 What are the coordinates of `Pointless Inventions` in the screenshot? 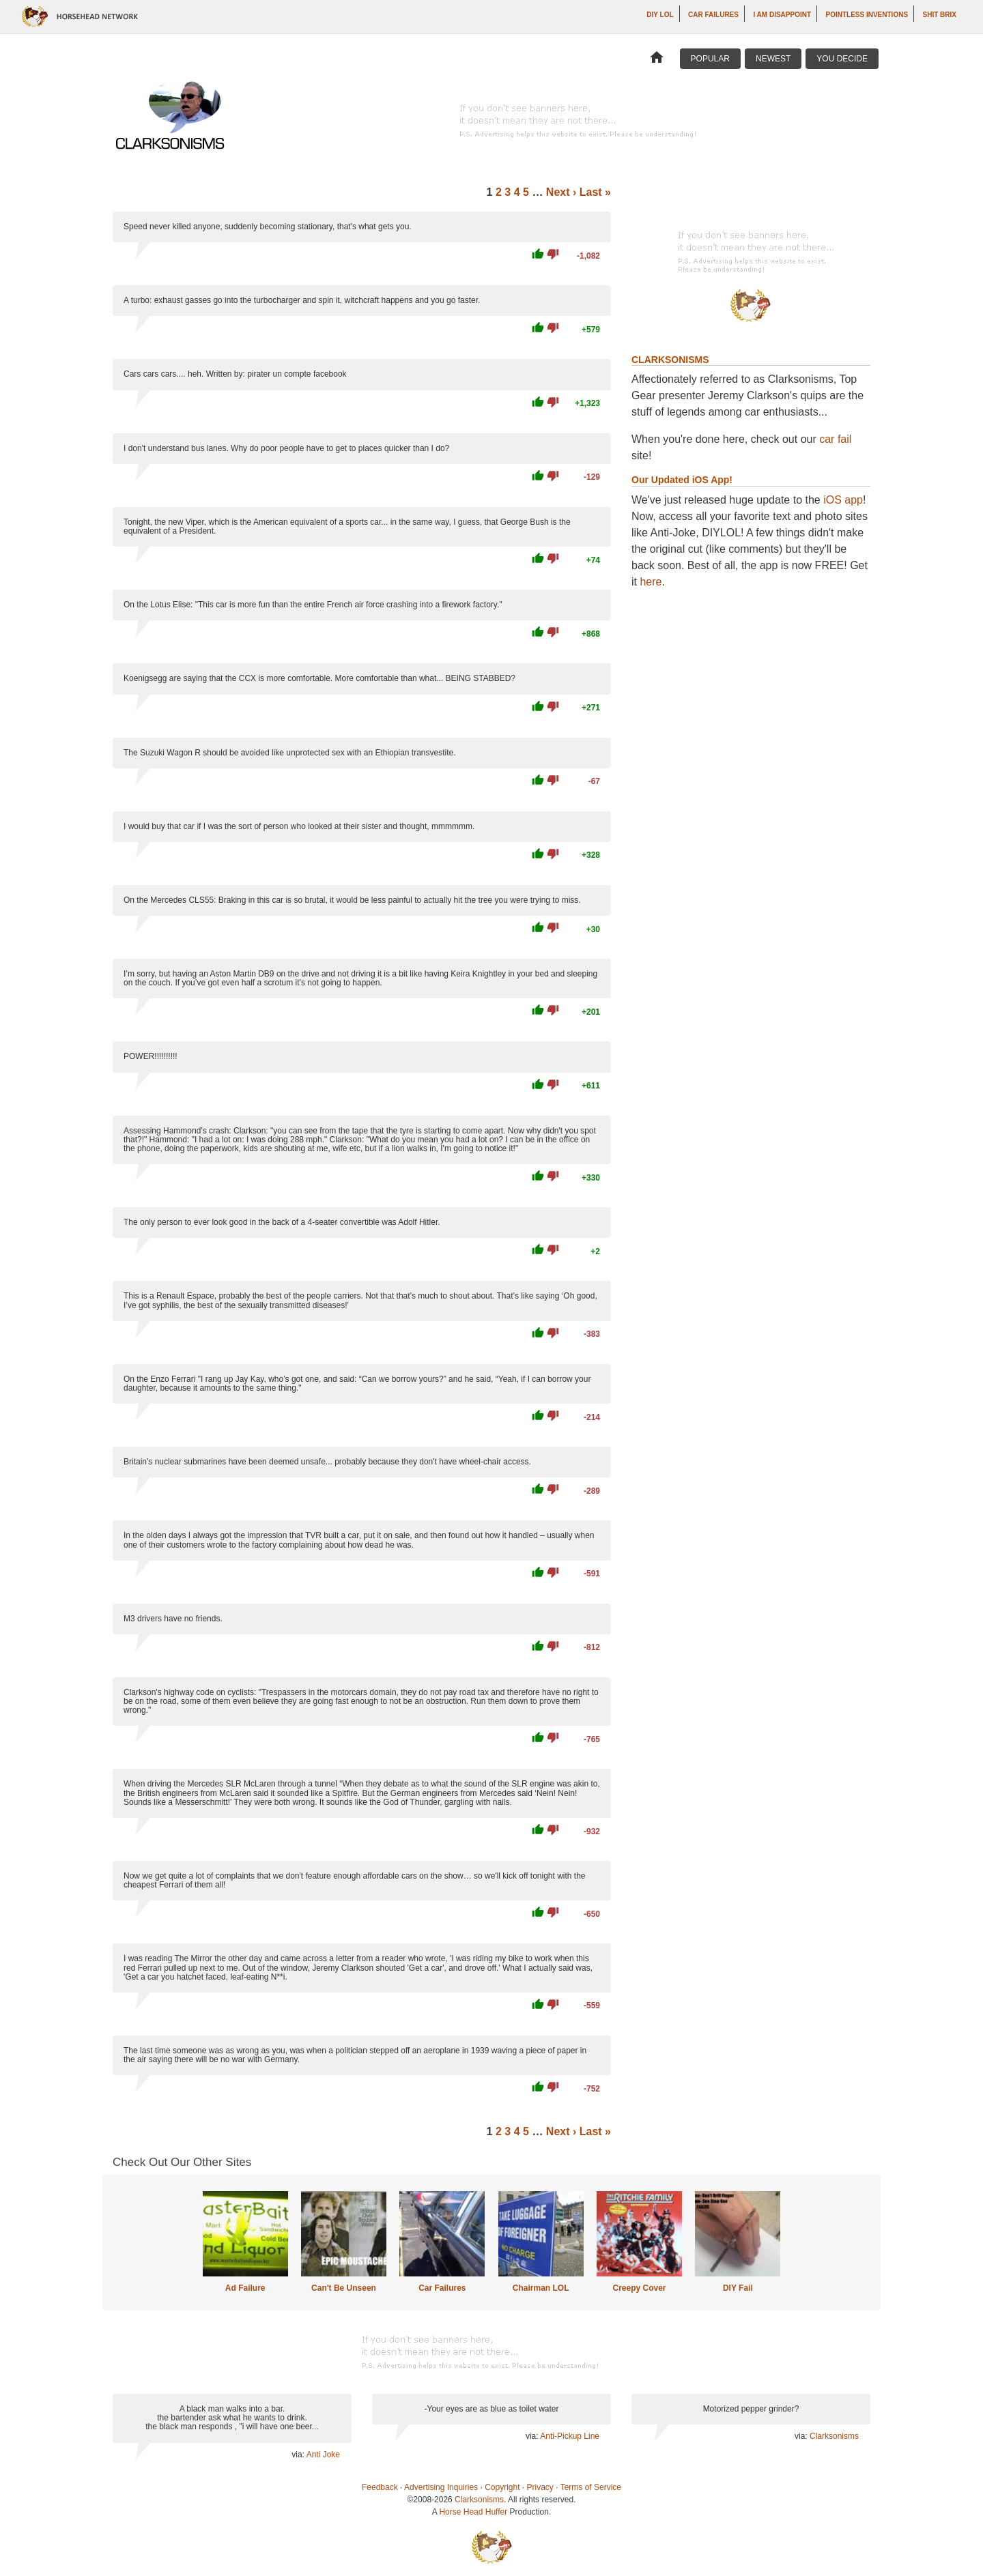 It's located at (867, 14).